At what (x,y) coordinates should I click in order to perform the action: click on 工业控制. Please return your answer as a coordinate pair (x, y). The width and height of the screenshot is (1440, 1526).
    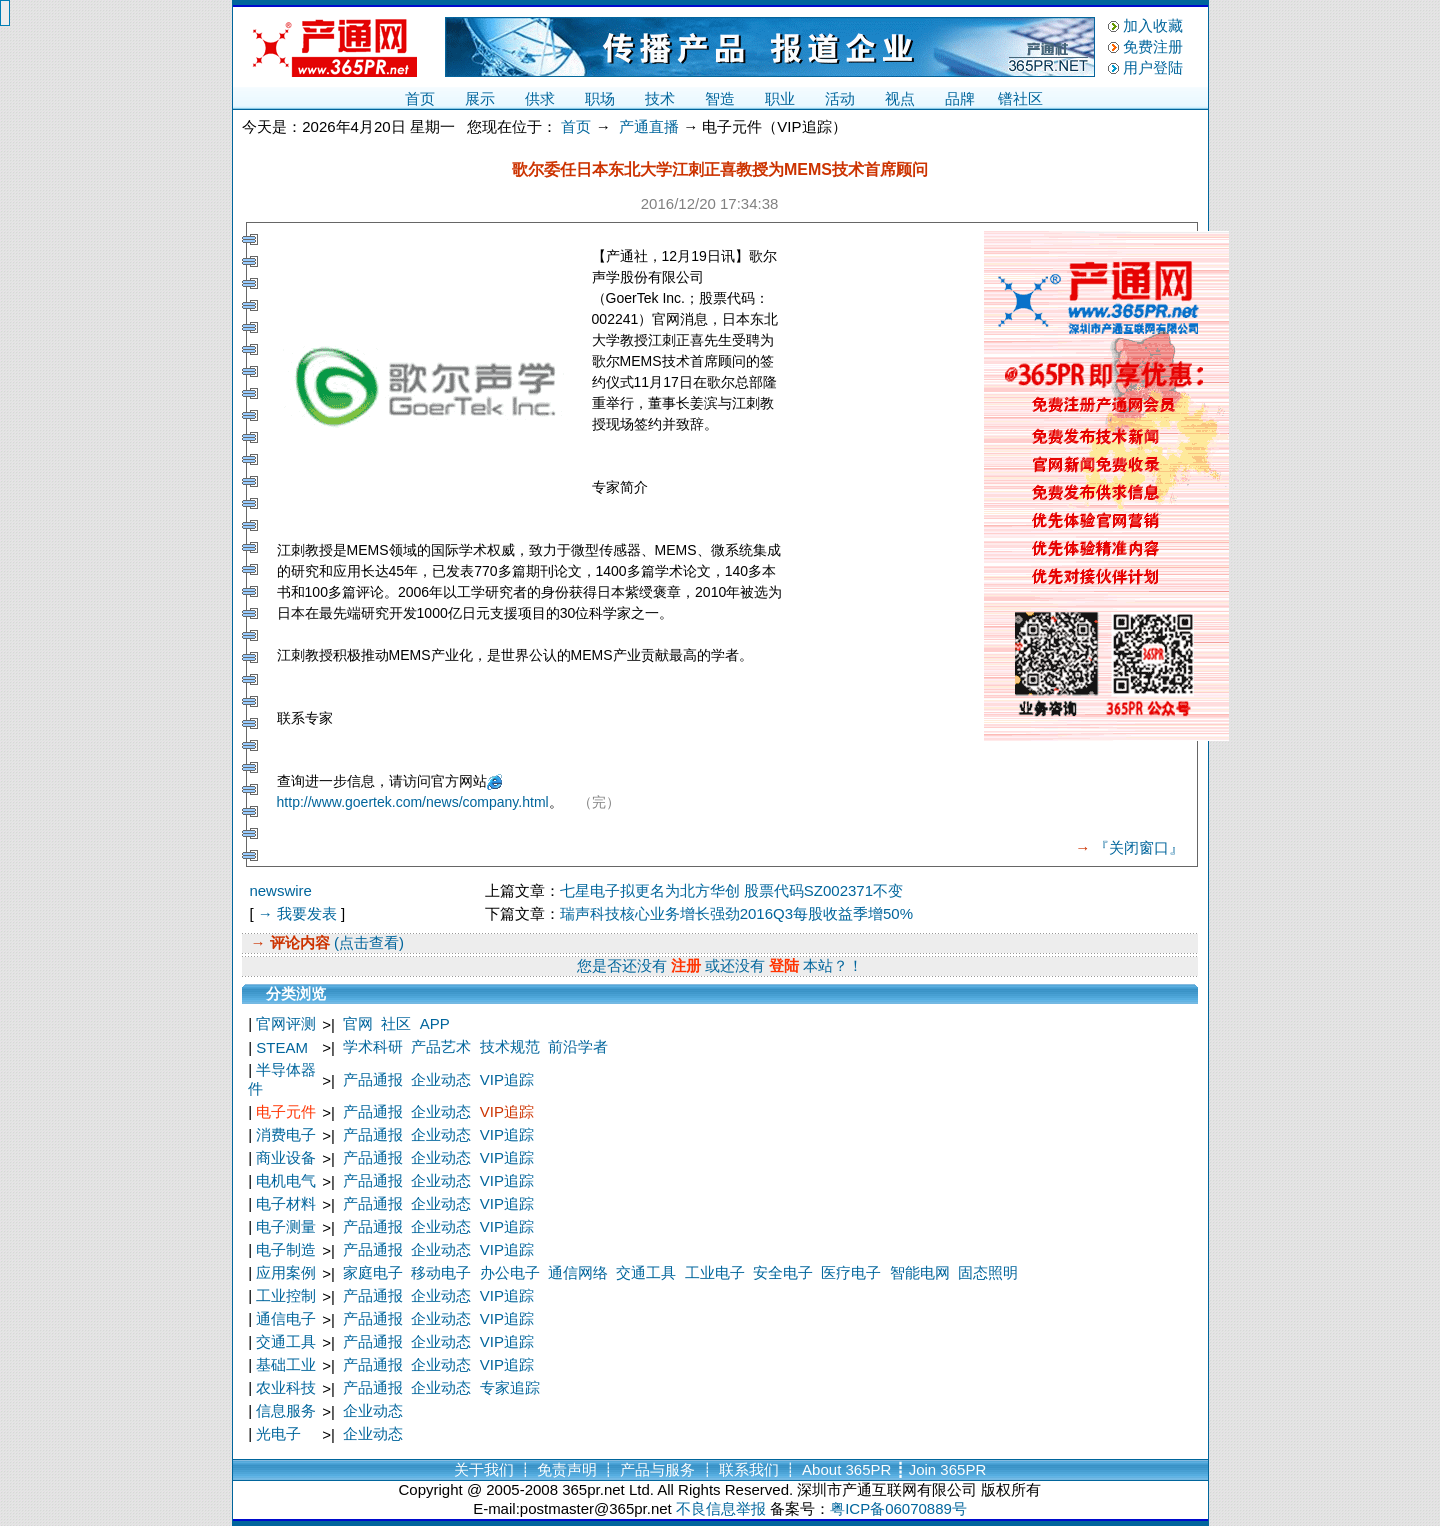
    Looking at the image, I should click on (286, 1295).